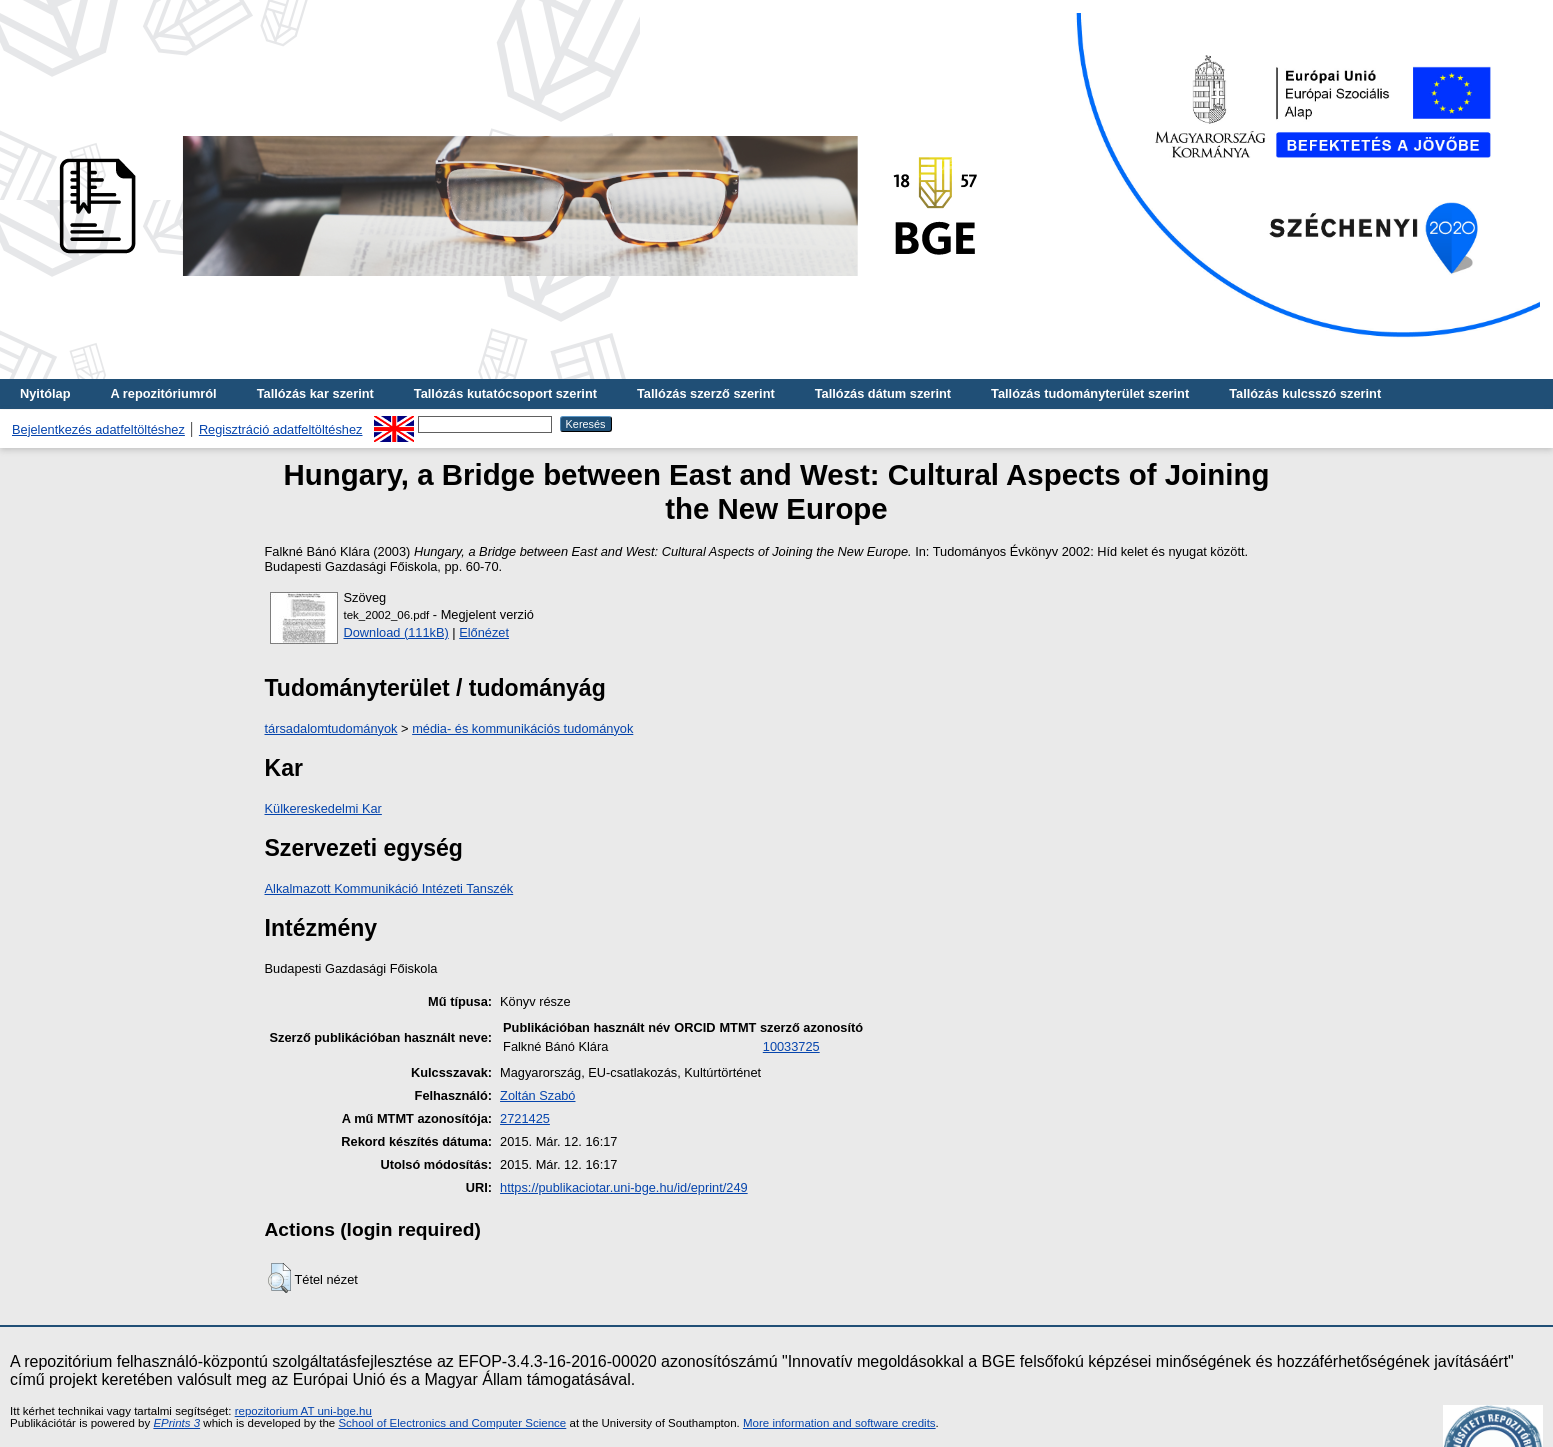  I want to click on School of Electronics and Computer Science, so click(452, 1423).